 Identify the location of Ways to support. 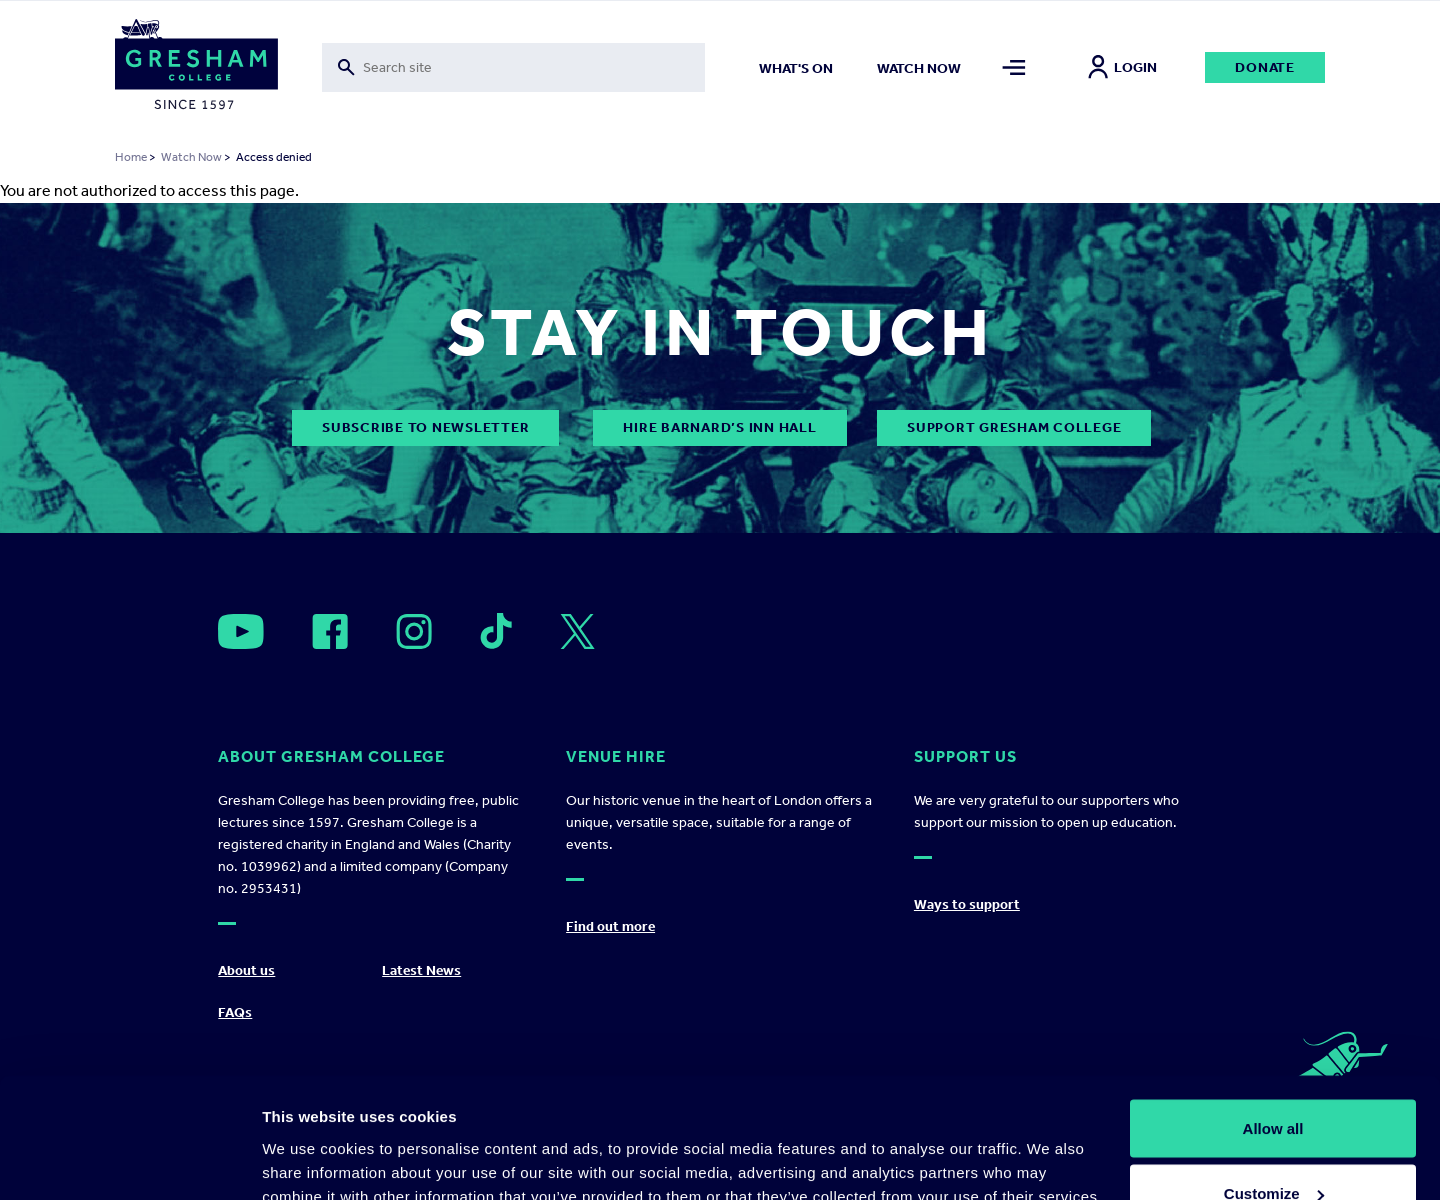
(967, 904).